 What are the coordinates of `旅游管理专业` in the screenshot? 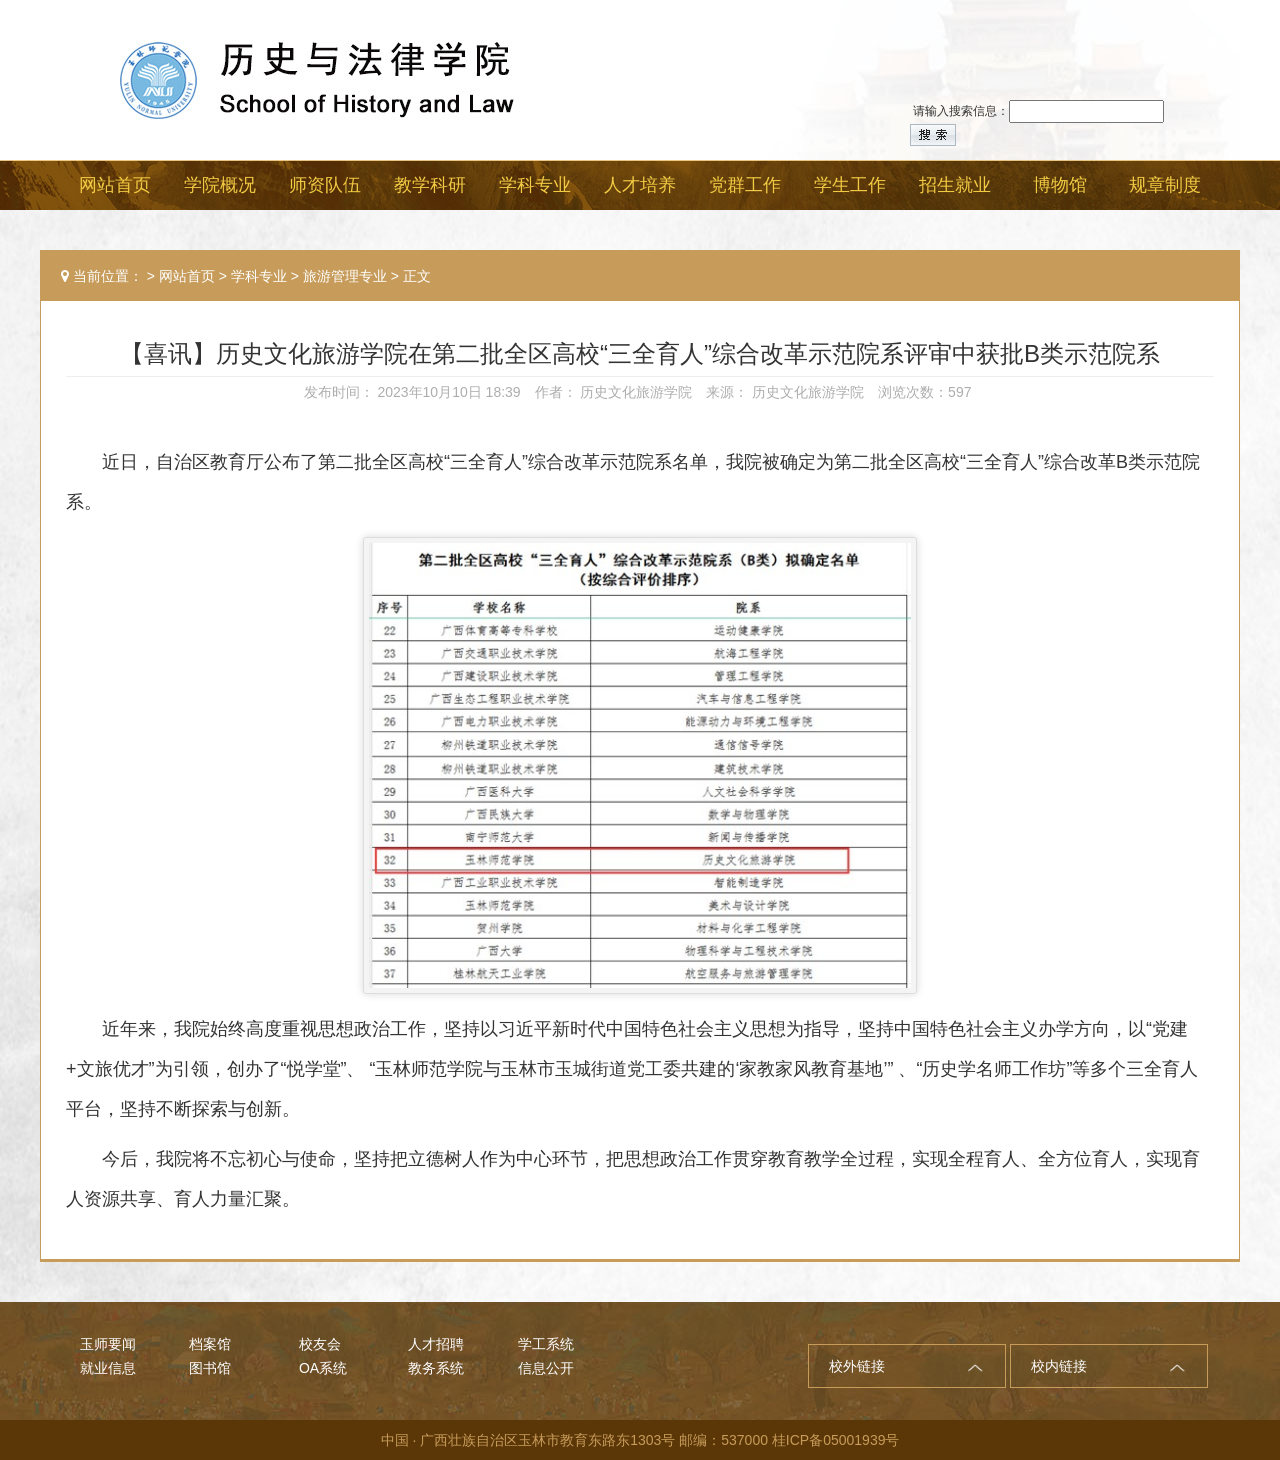 It's located at (345, 276).